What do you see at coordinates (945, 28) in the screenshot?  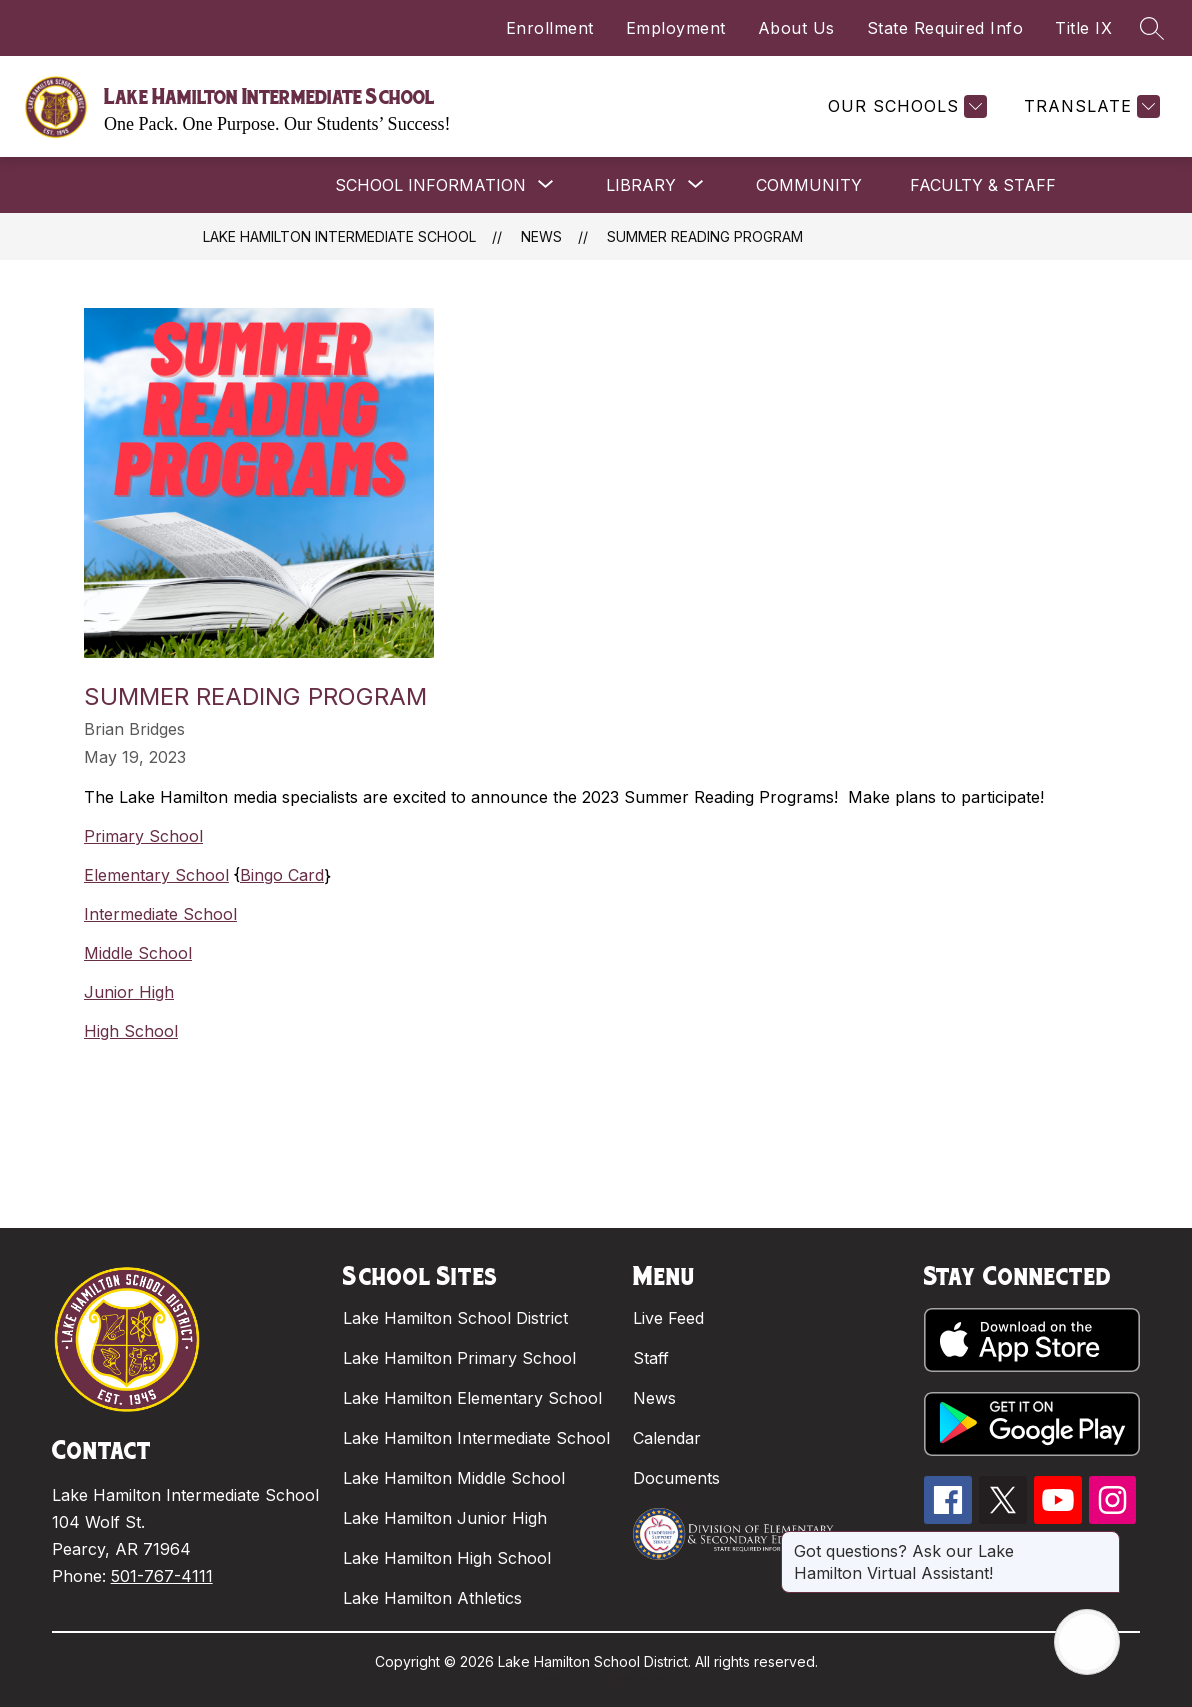 I see `State Required Info` at bounding box center [945, 28].